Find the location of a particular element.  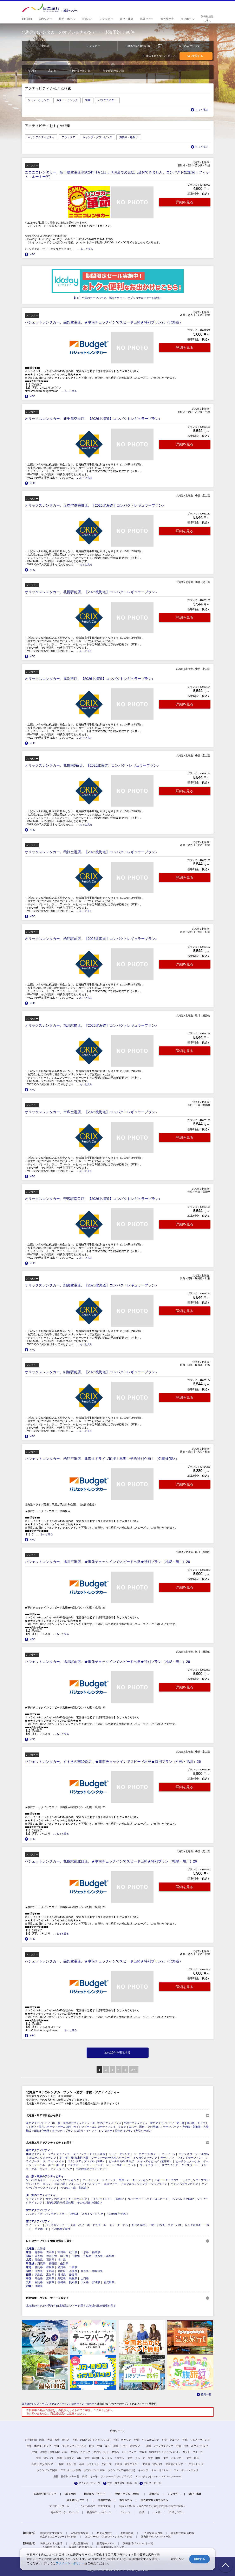

ヨット is located at coordinates (132, 2165).